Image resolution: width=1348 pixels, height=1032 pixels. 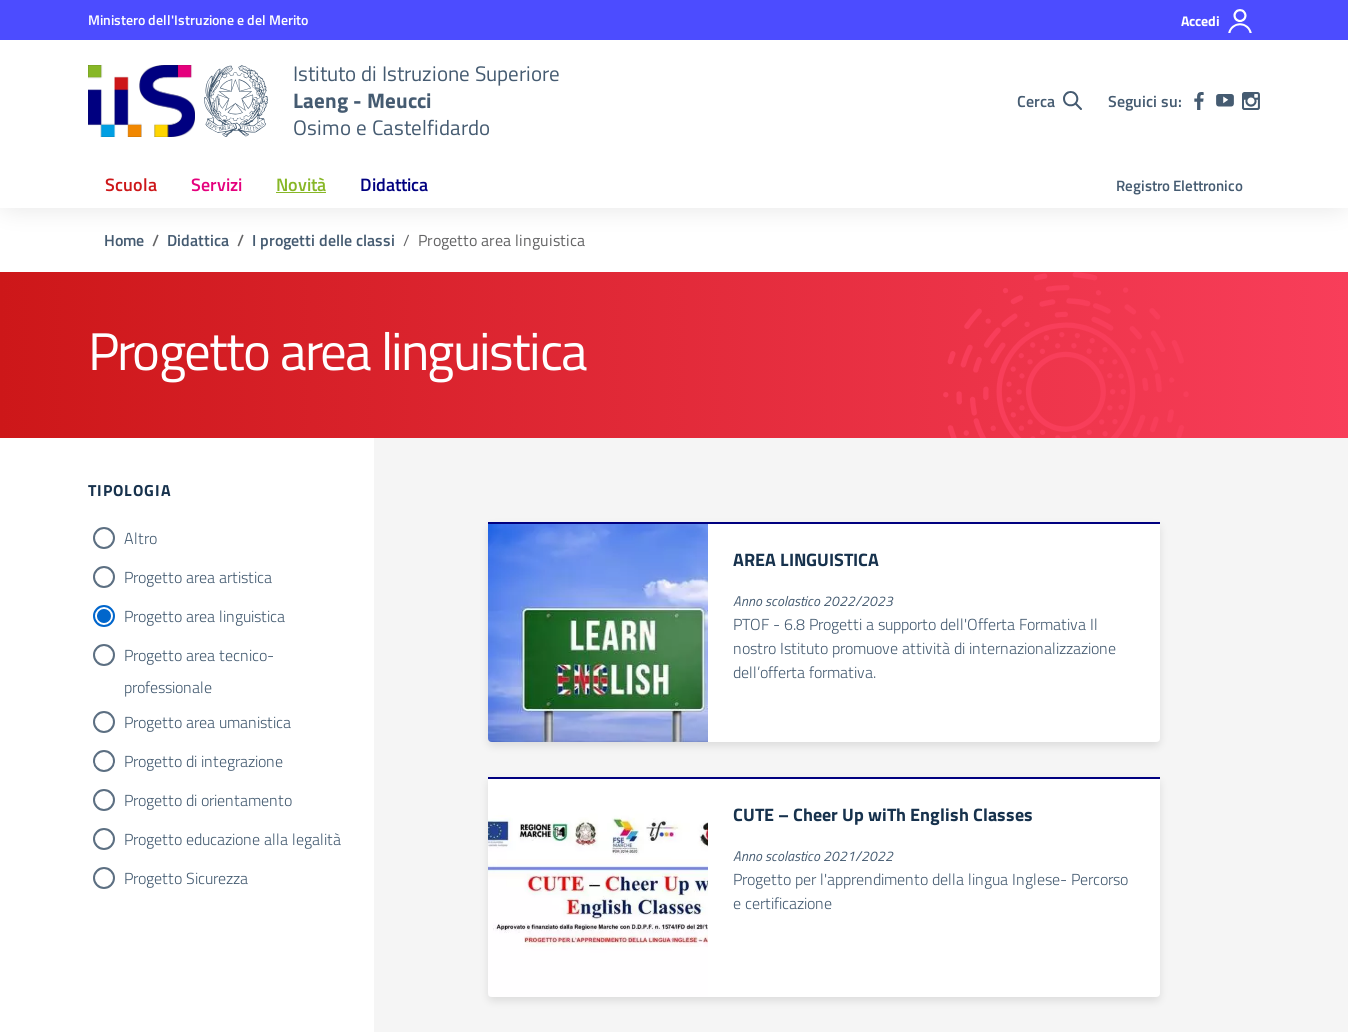 I want to click on Progetto di orientamento, so click(x=208, y=800).